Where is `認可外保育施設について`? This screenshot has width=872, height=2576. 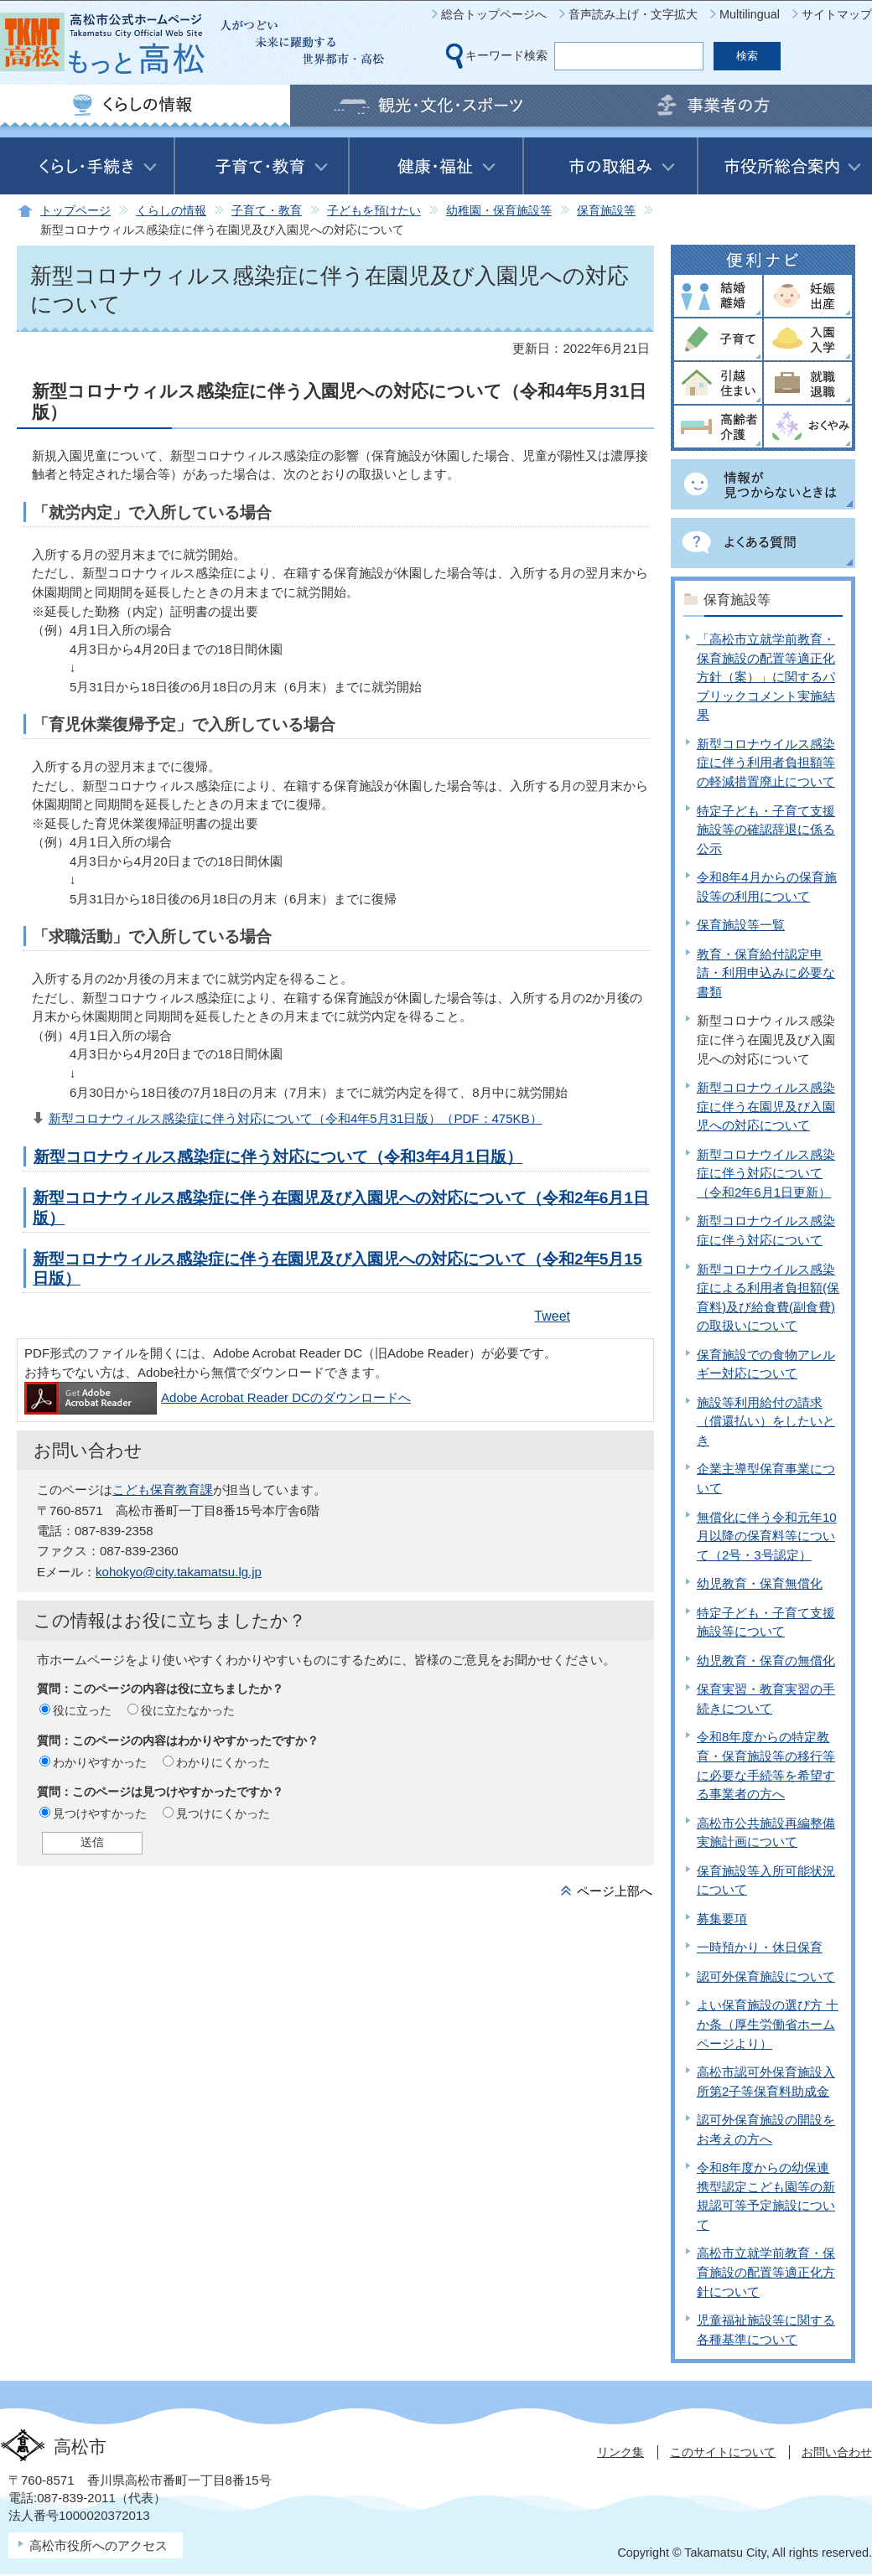
認可外保育施設について is located at coordinates (766, 1976).